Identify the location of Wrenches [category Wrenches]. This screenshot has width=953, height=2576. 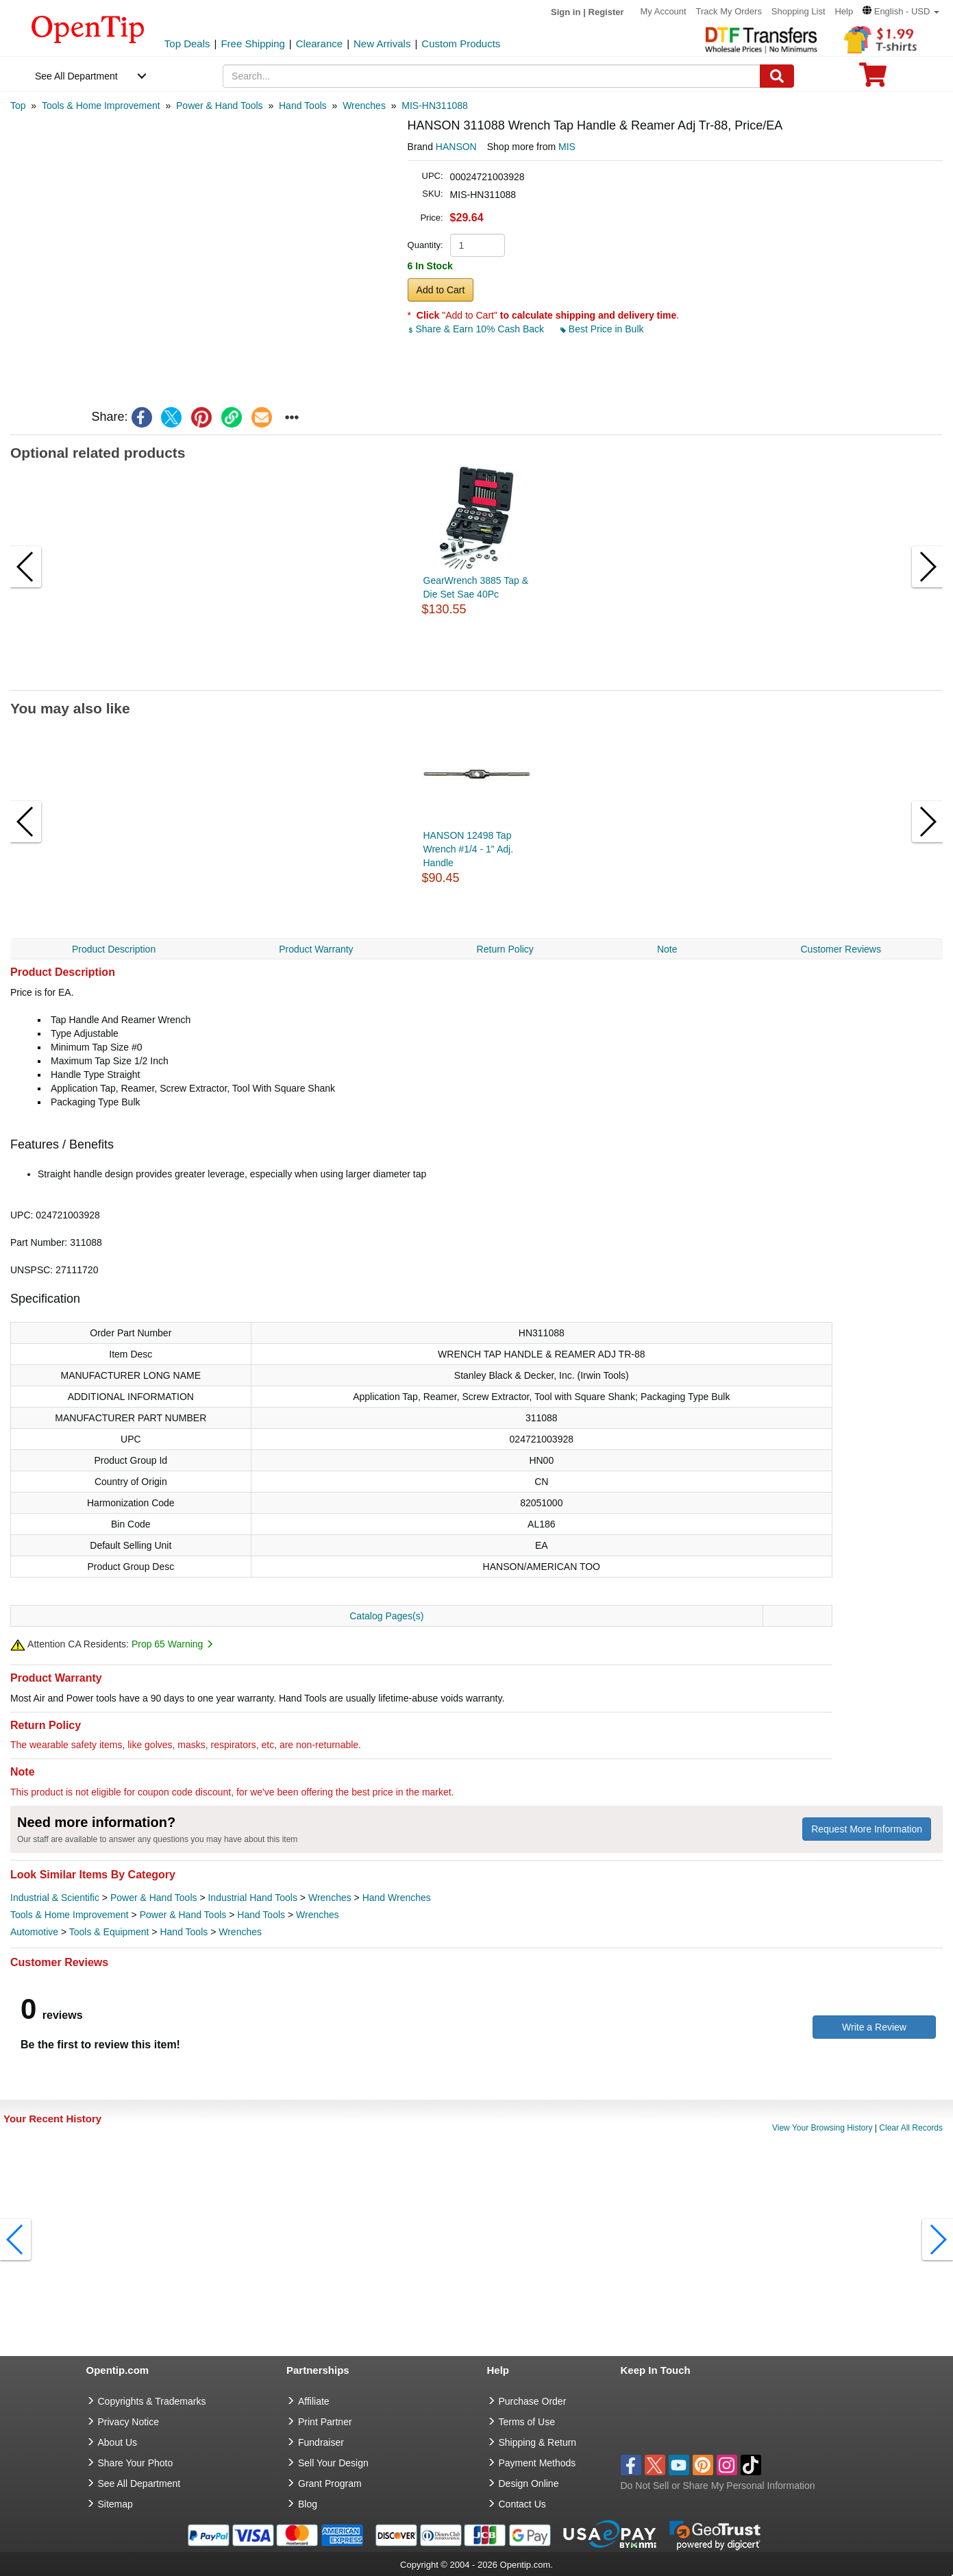
(329, 1897).